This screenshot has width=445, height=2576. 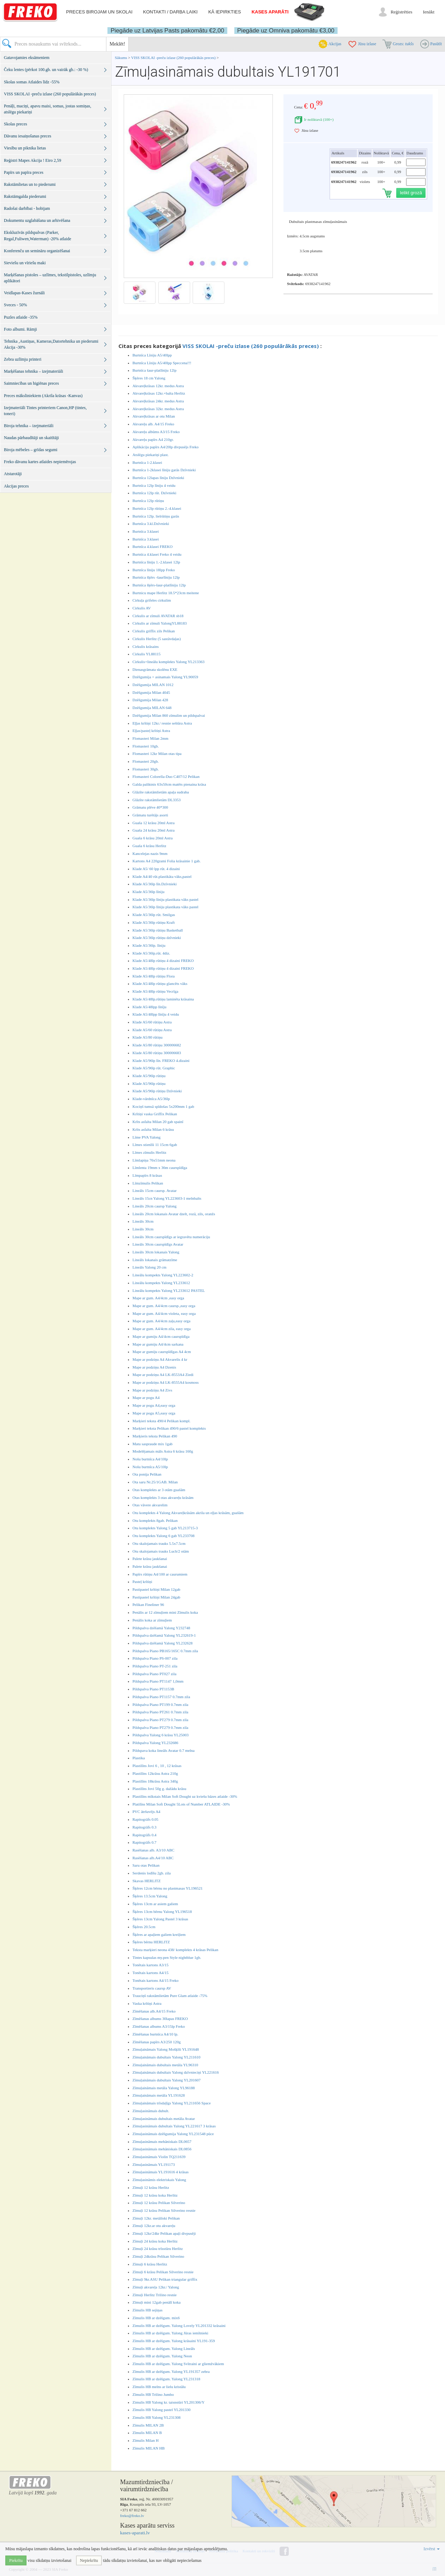 I want to click on Nepiekrītu, so click(x=89, y=2560).